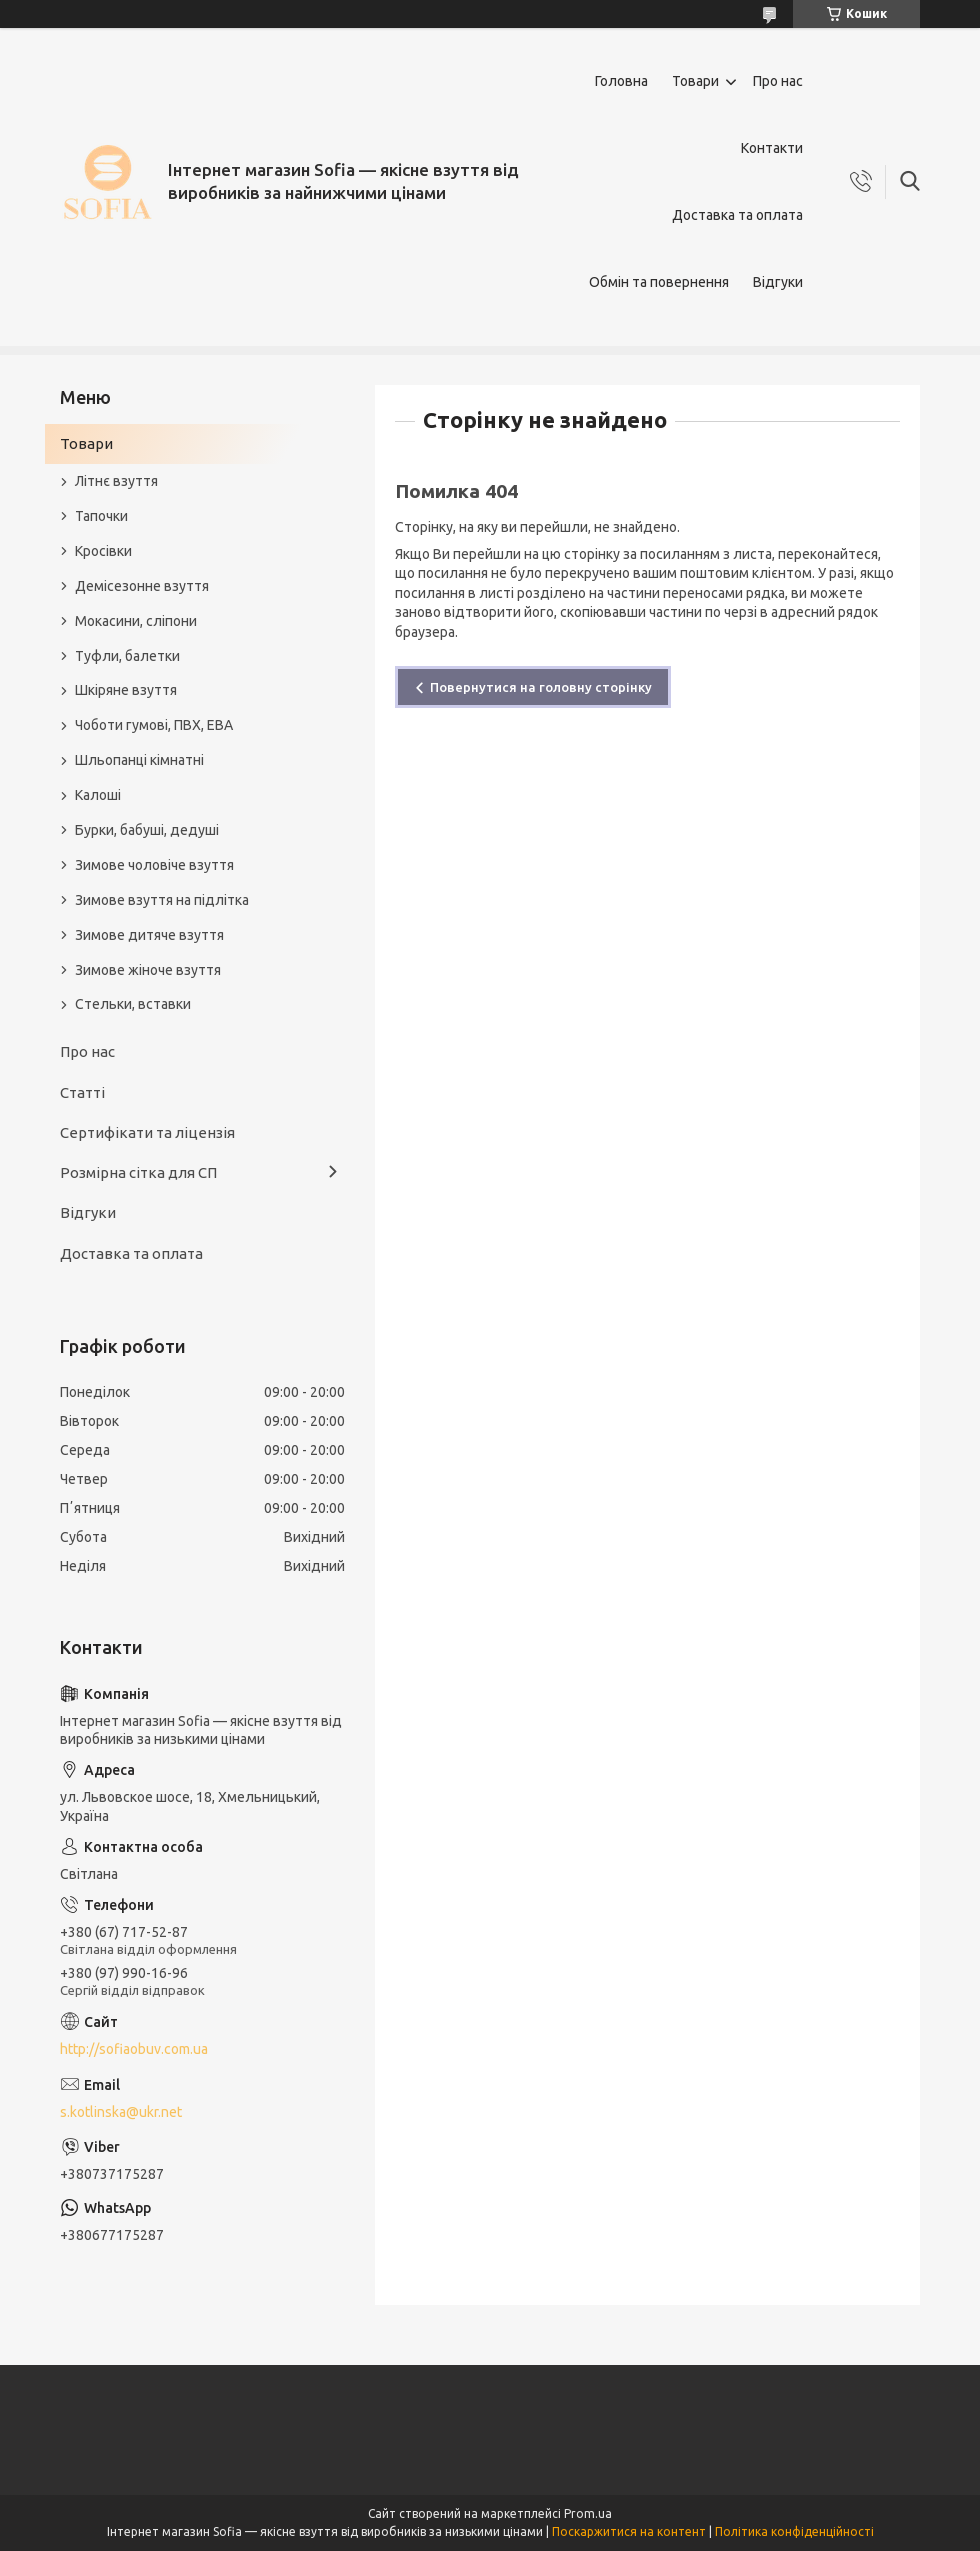  What do you see at coordinates (794, 2531) in the screenshot?
I see `Політика конфіденційності` at bounding box center [794, 2531].